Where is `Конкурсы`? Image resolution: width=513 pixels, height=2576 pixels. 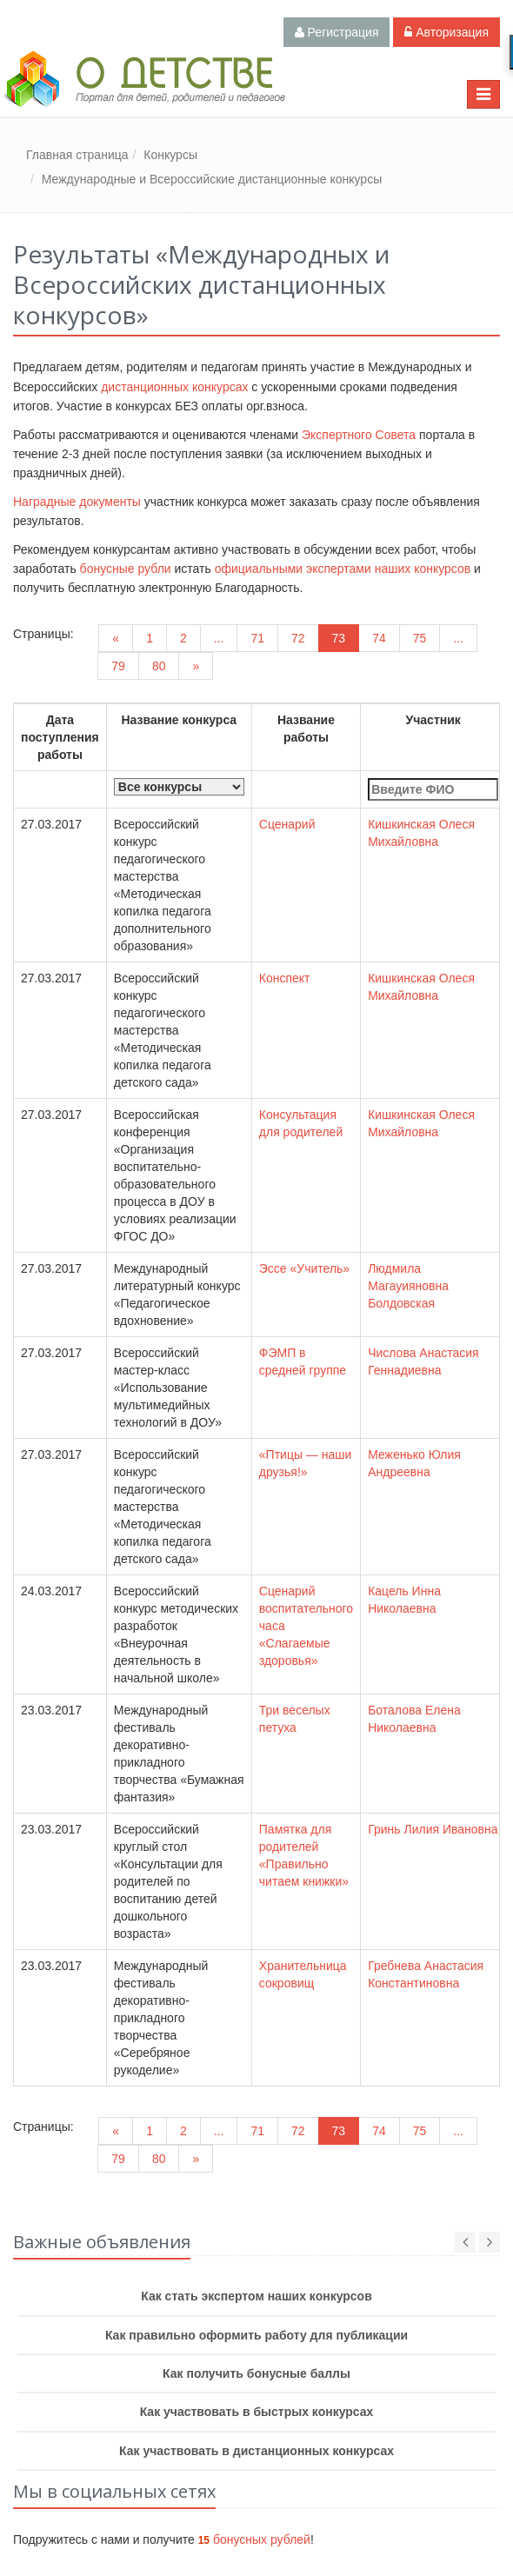 Конкурсы is located at coordinates (170, 155).